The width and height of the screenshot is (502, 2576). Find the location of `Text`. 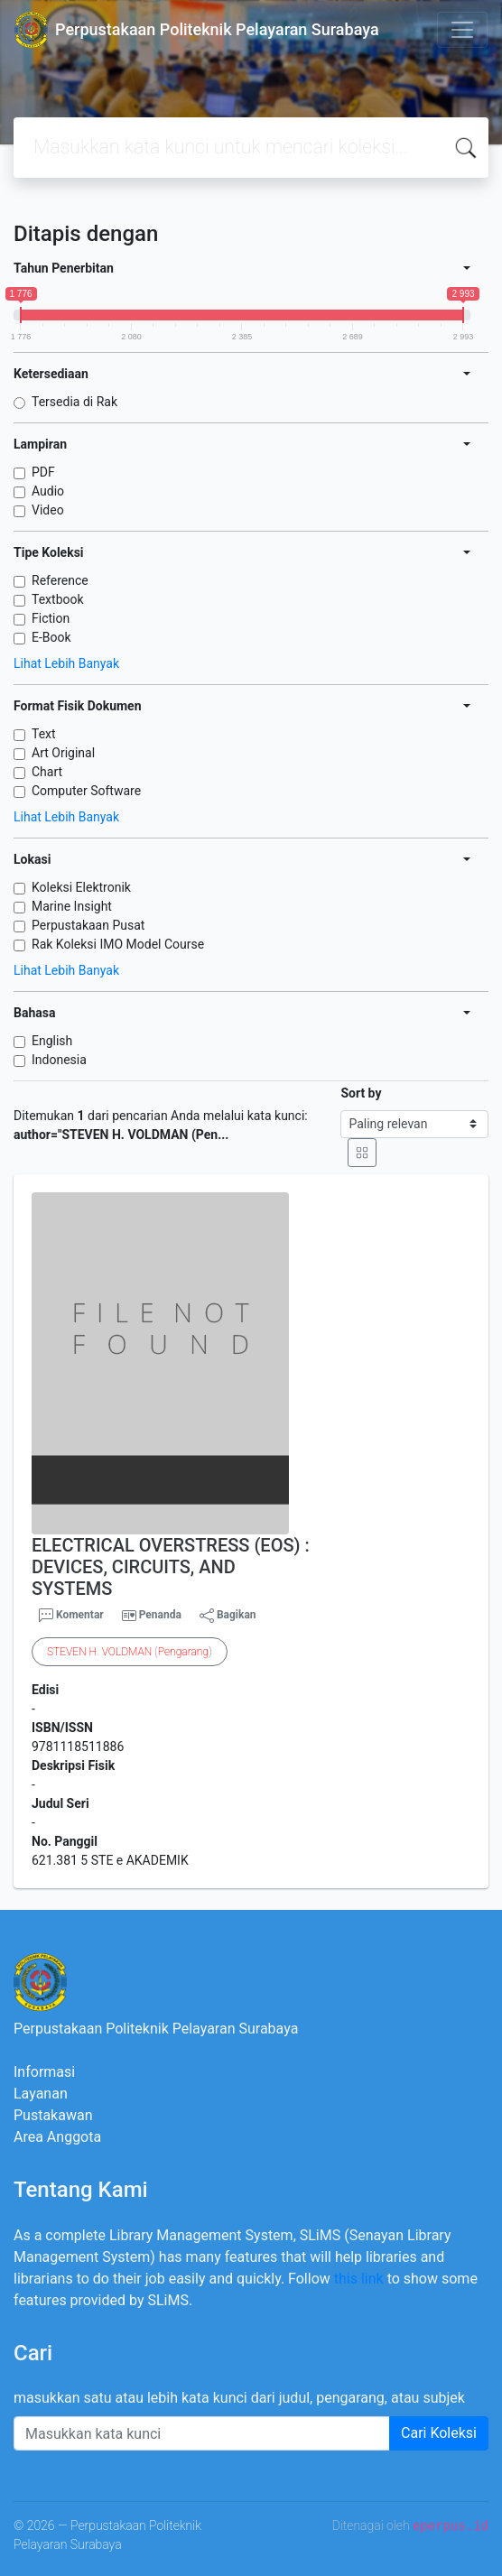

Text is located at coordinates (44, 734).